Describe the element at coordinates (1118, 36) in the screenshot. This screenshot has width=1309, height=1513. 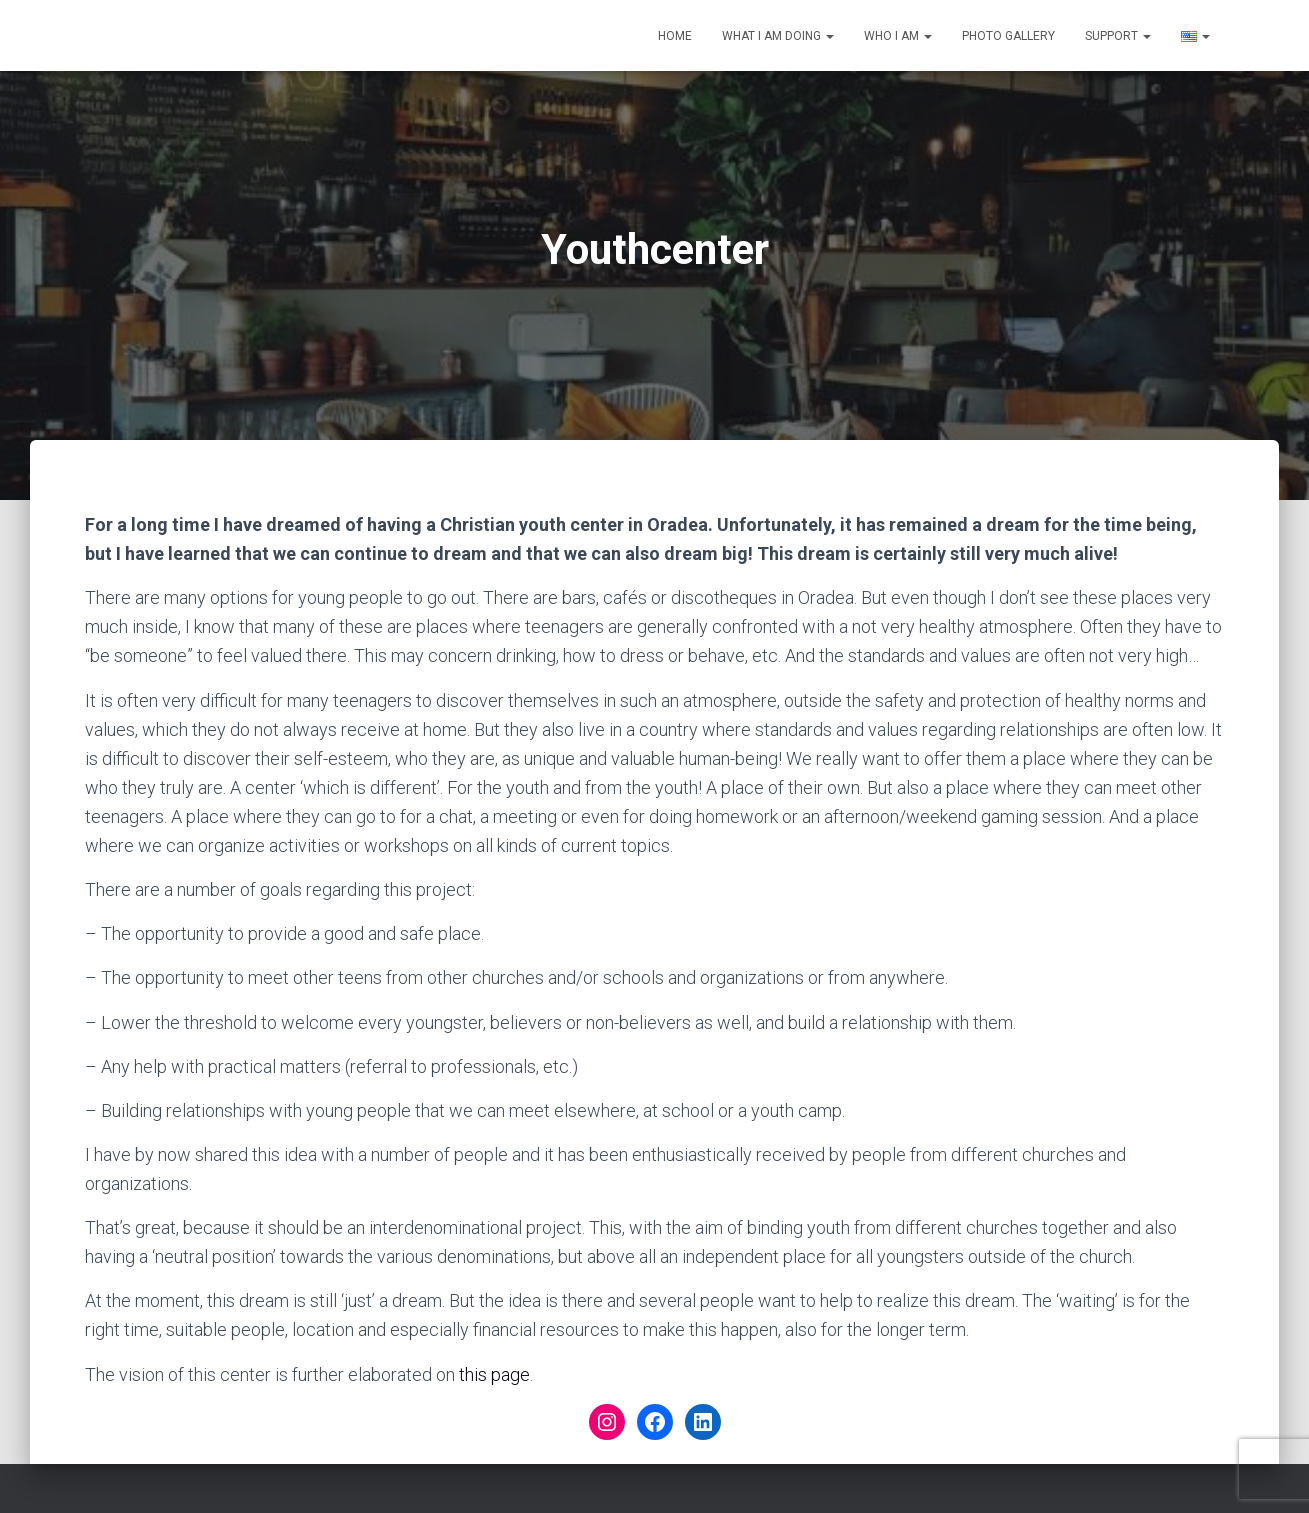
I see `Support` at that location.